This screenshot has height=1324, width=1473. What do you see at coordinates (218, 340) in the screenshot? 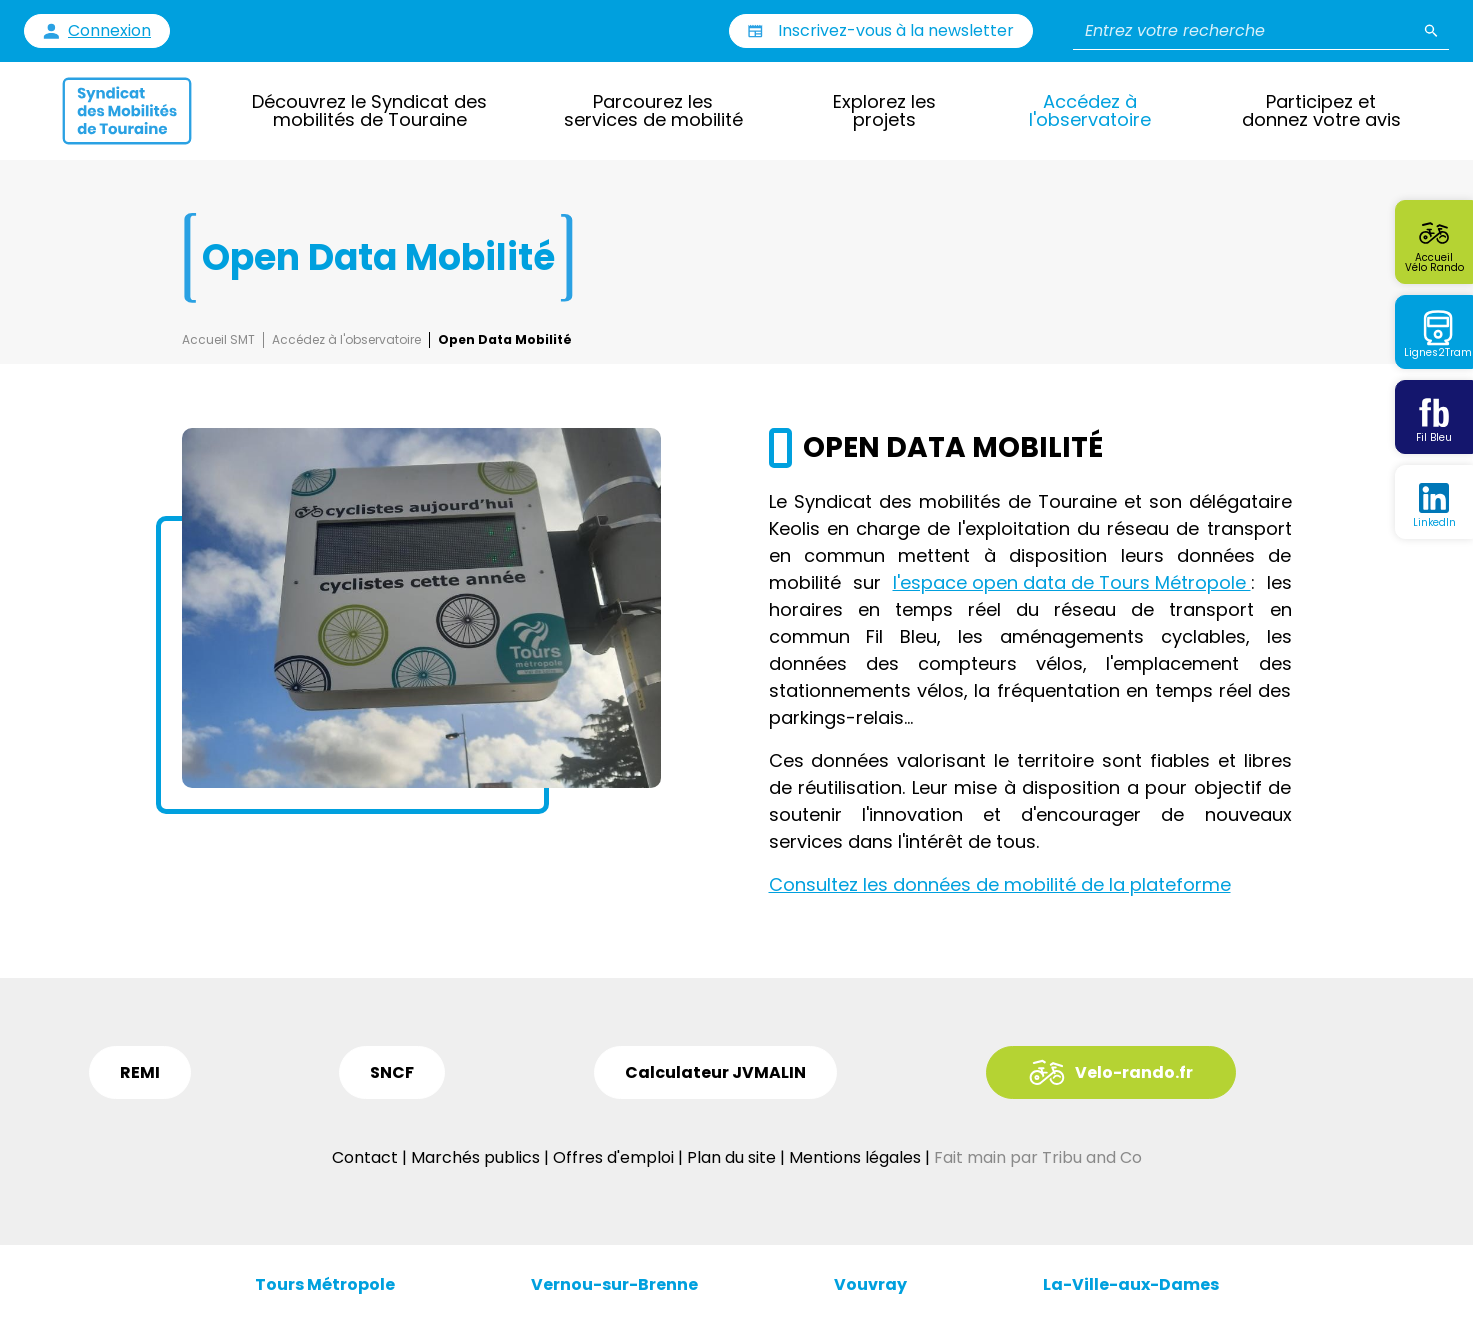
I see `Accueil SMT` at bounding box center [218, 340].